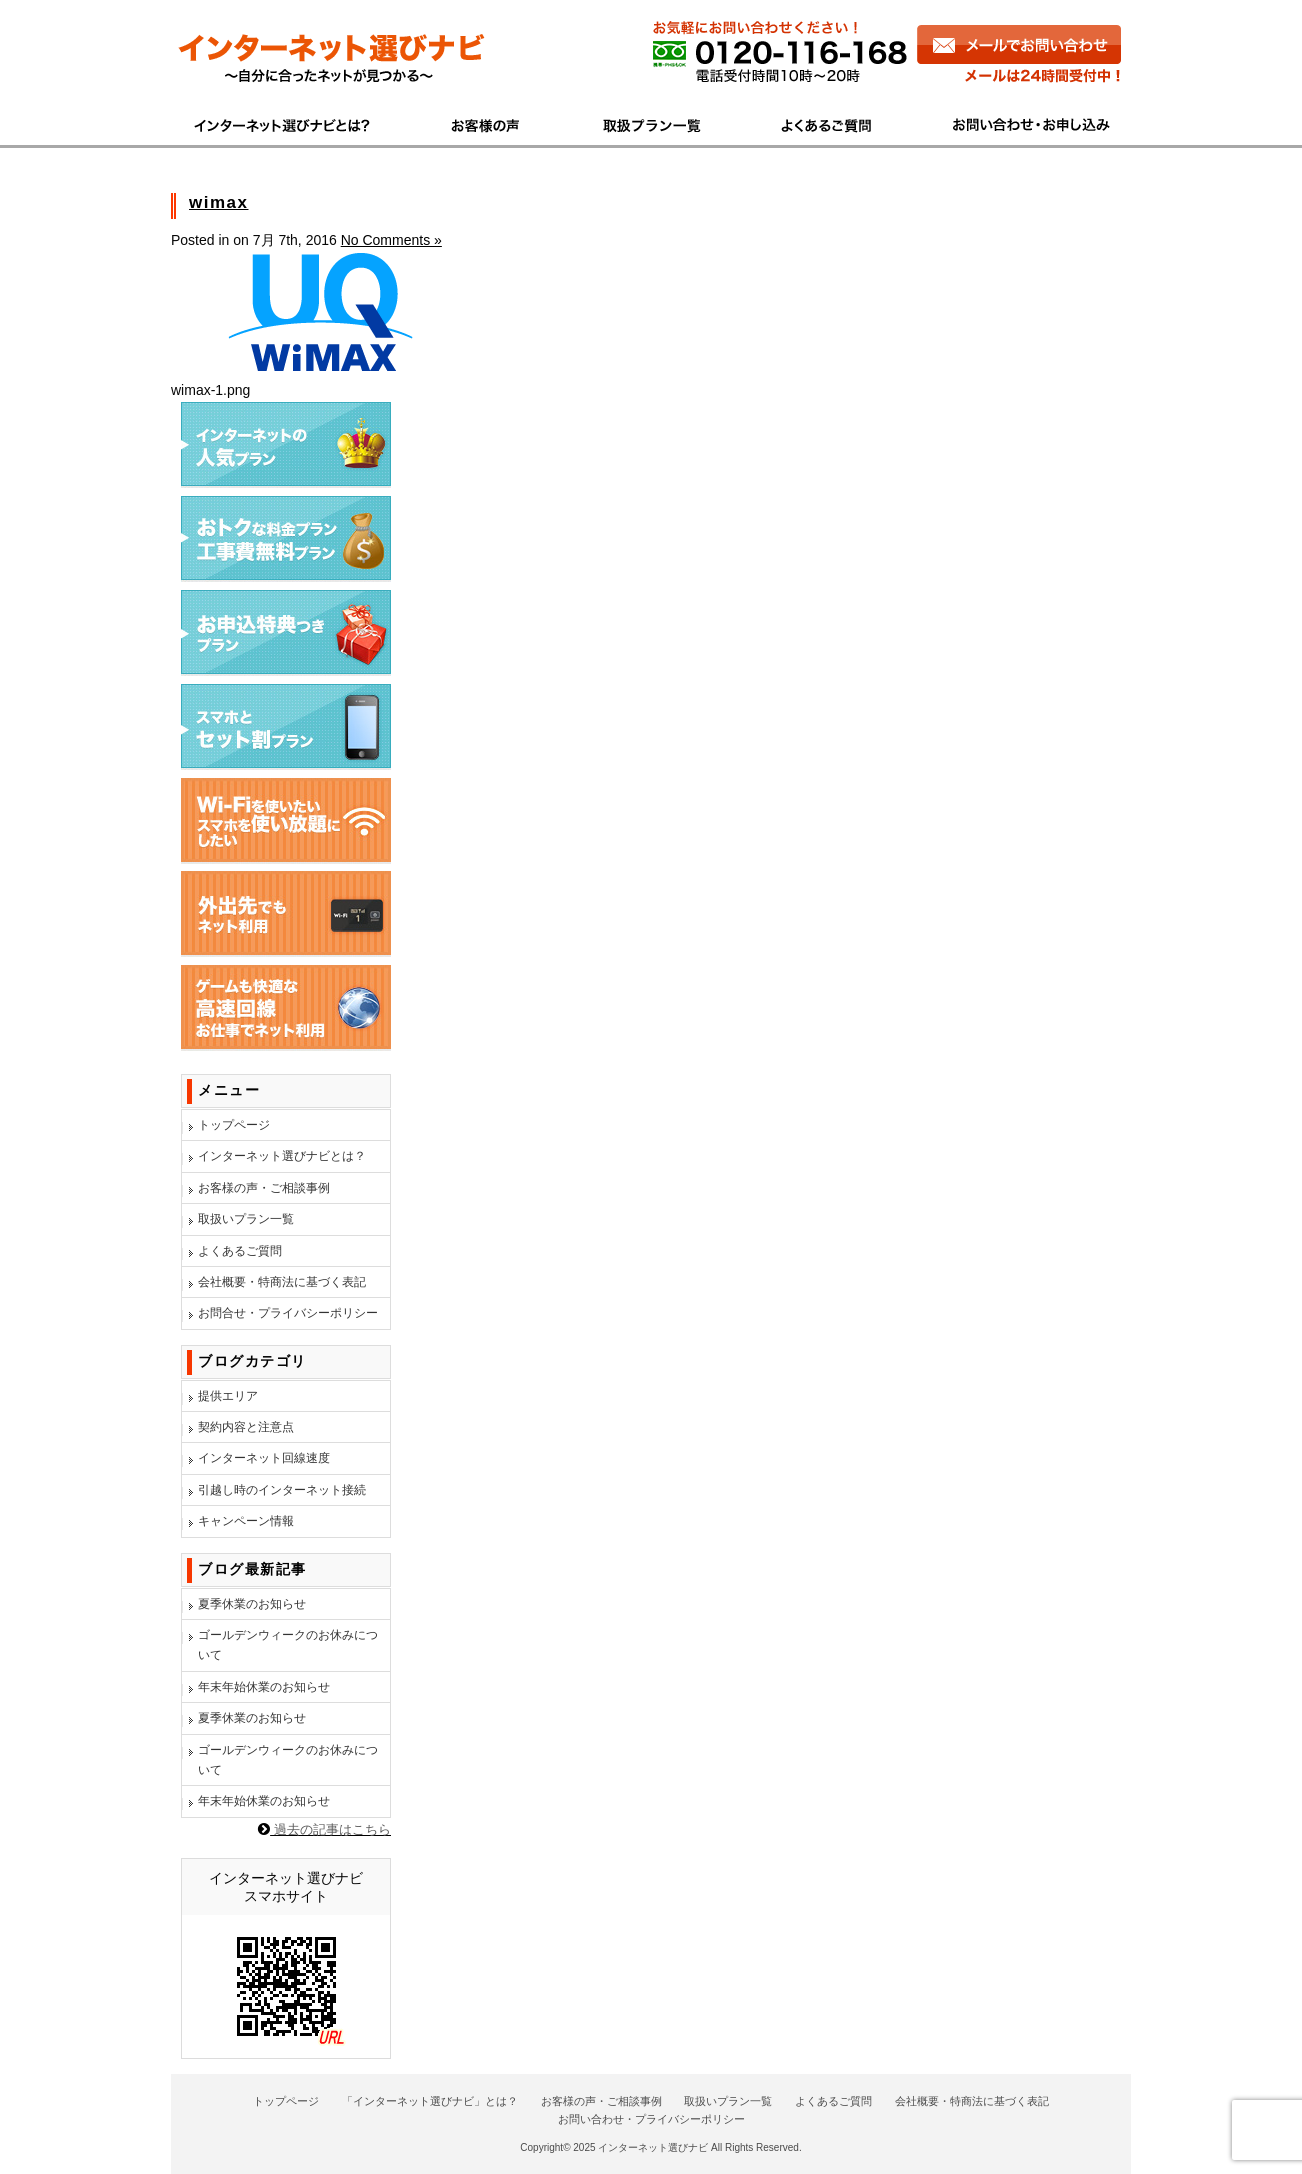  What do you see at coordinates (830, 123) in the screenshot?
I see `よくあるご質問` at bounding box center [830, 123].